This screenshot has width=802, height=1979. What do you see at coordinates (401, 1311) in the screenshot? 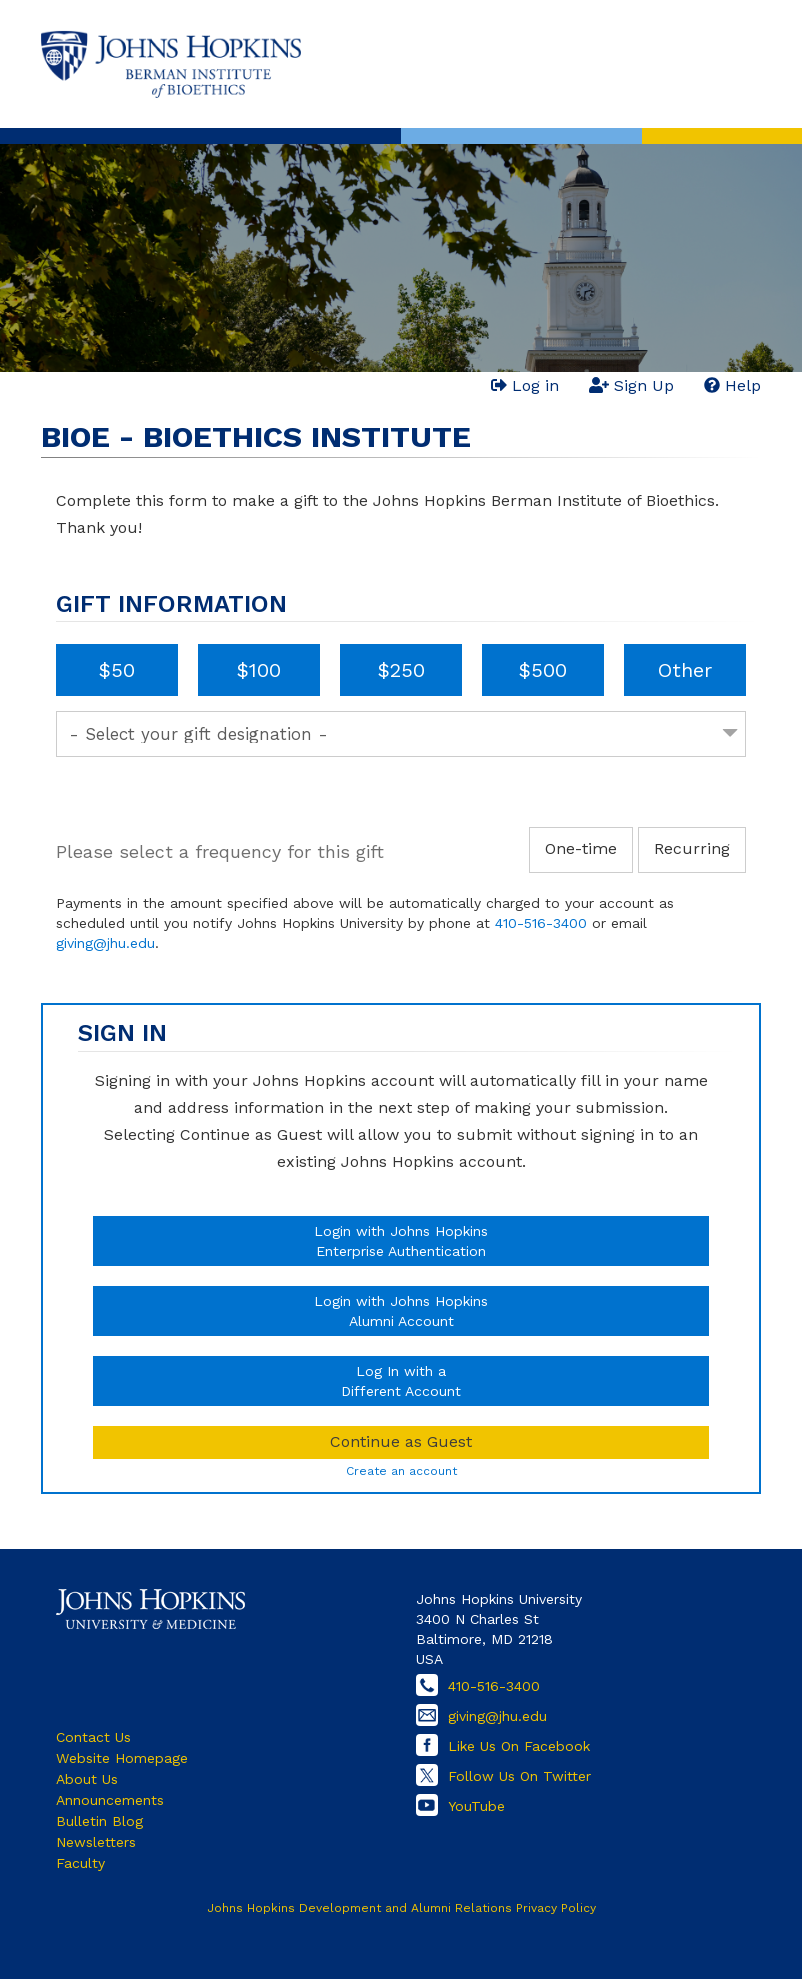
I see `Login with Johns HopkinsAlumni Account` at bounding box center [401, 1311].